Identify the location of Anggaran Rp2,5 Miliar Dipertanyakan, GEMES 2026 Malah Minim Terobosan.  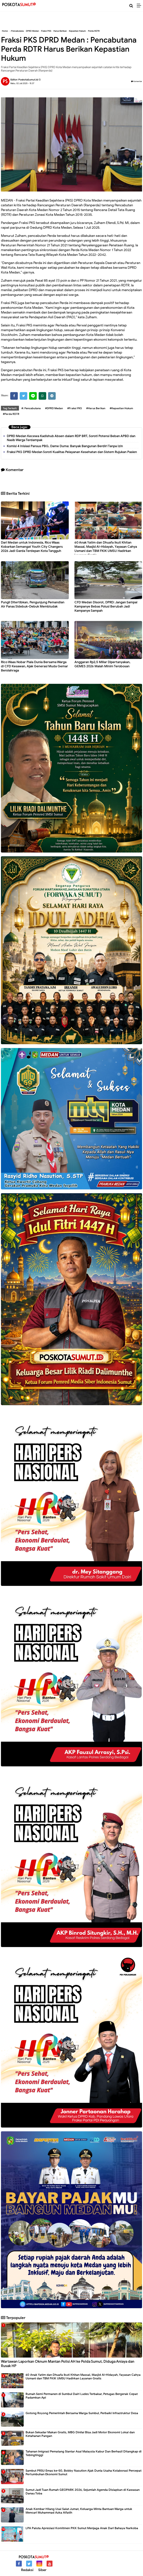
(102, 664).